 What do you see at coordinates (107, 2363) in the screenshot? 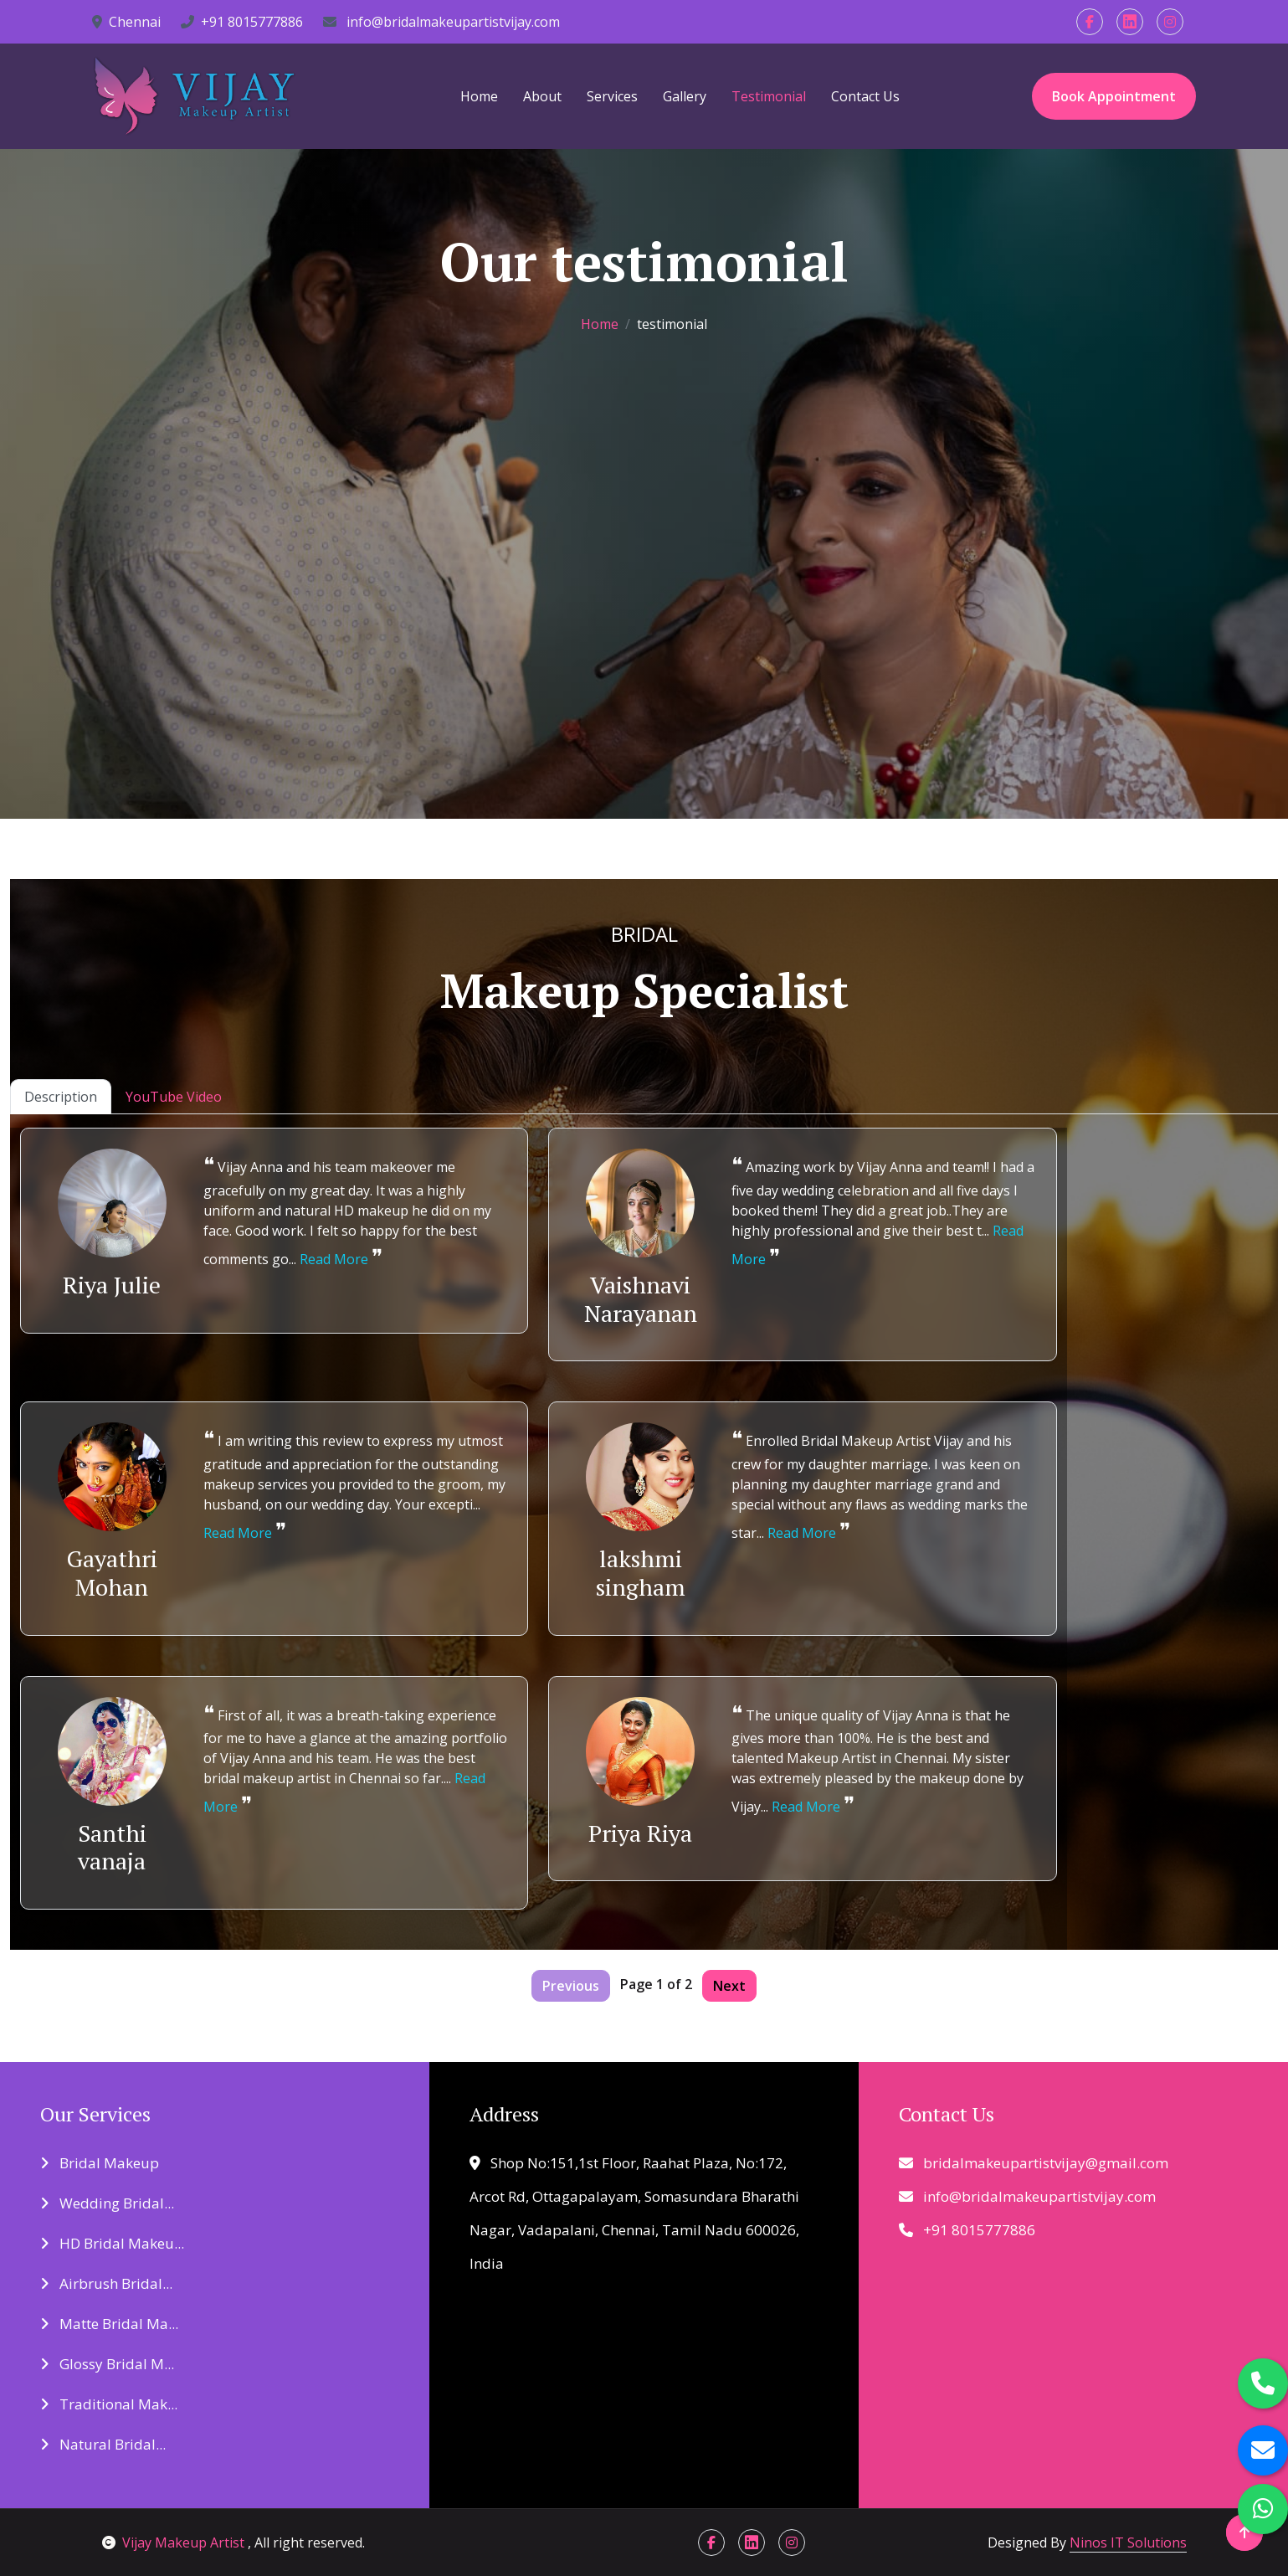
I see `Glossy Bridal M...` at bounding box center [107, 2363].